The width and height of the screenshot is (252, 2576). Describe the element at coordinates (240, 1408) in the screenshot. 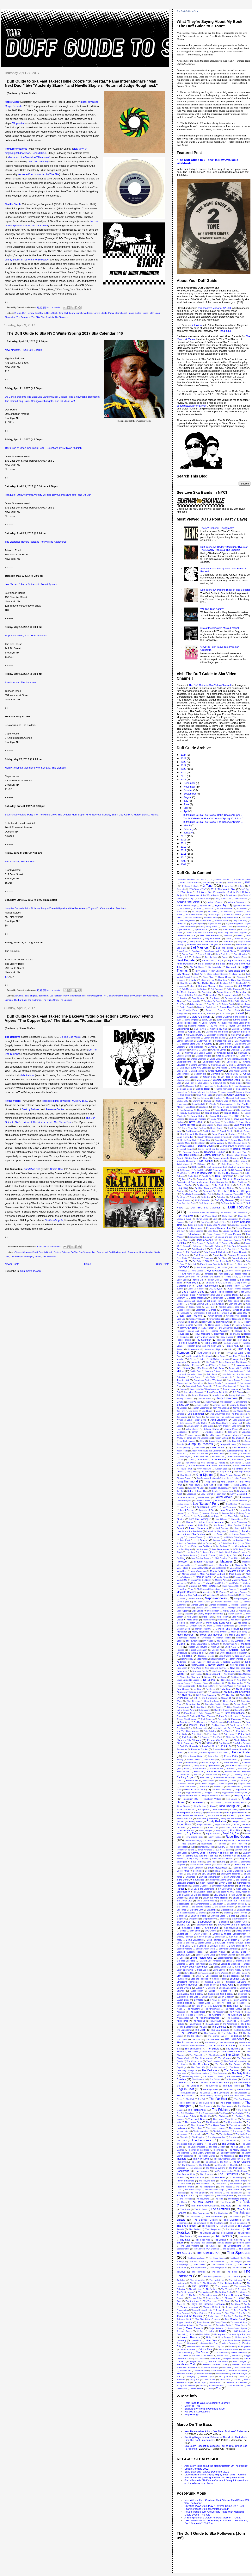

I see `Joanna Wallace` at that location.